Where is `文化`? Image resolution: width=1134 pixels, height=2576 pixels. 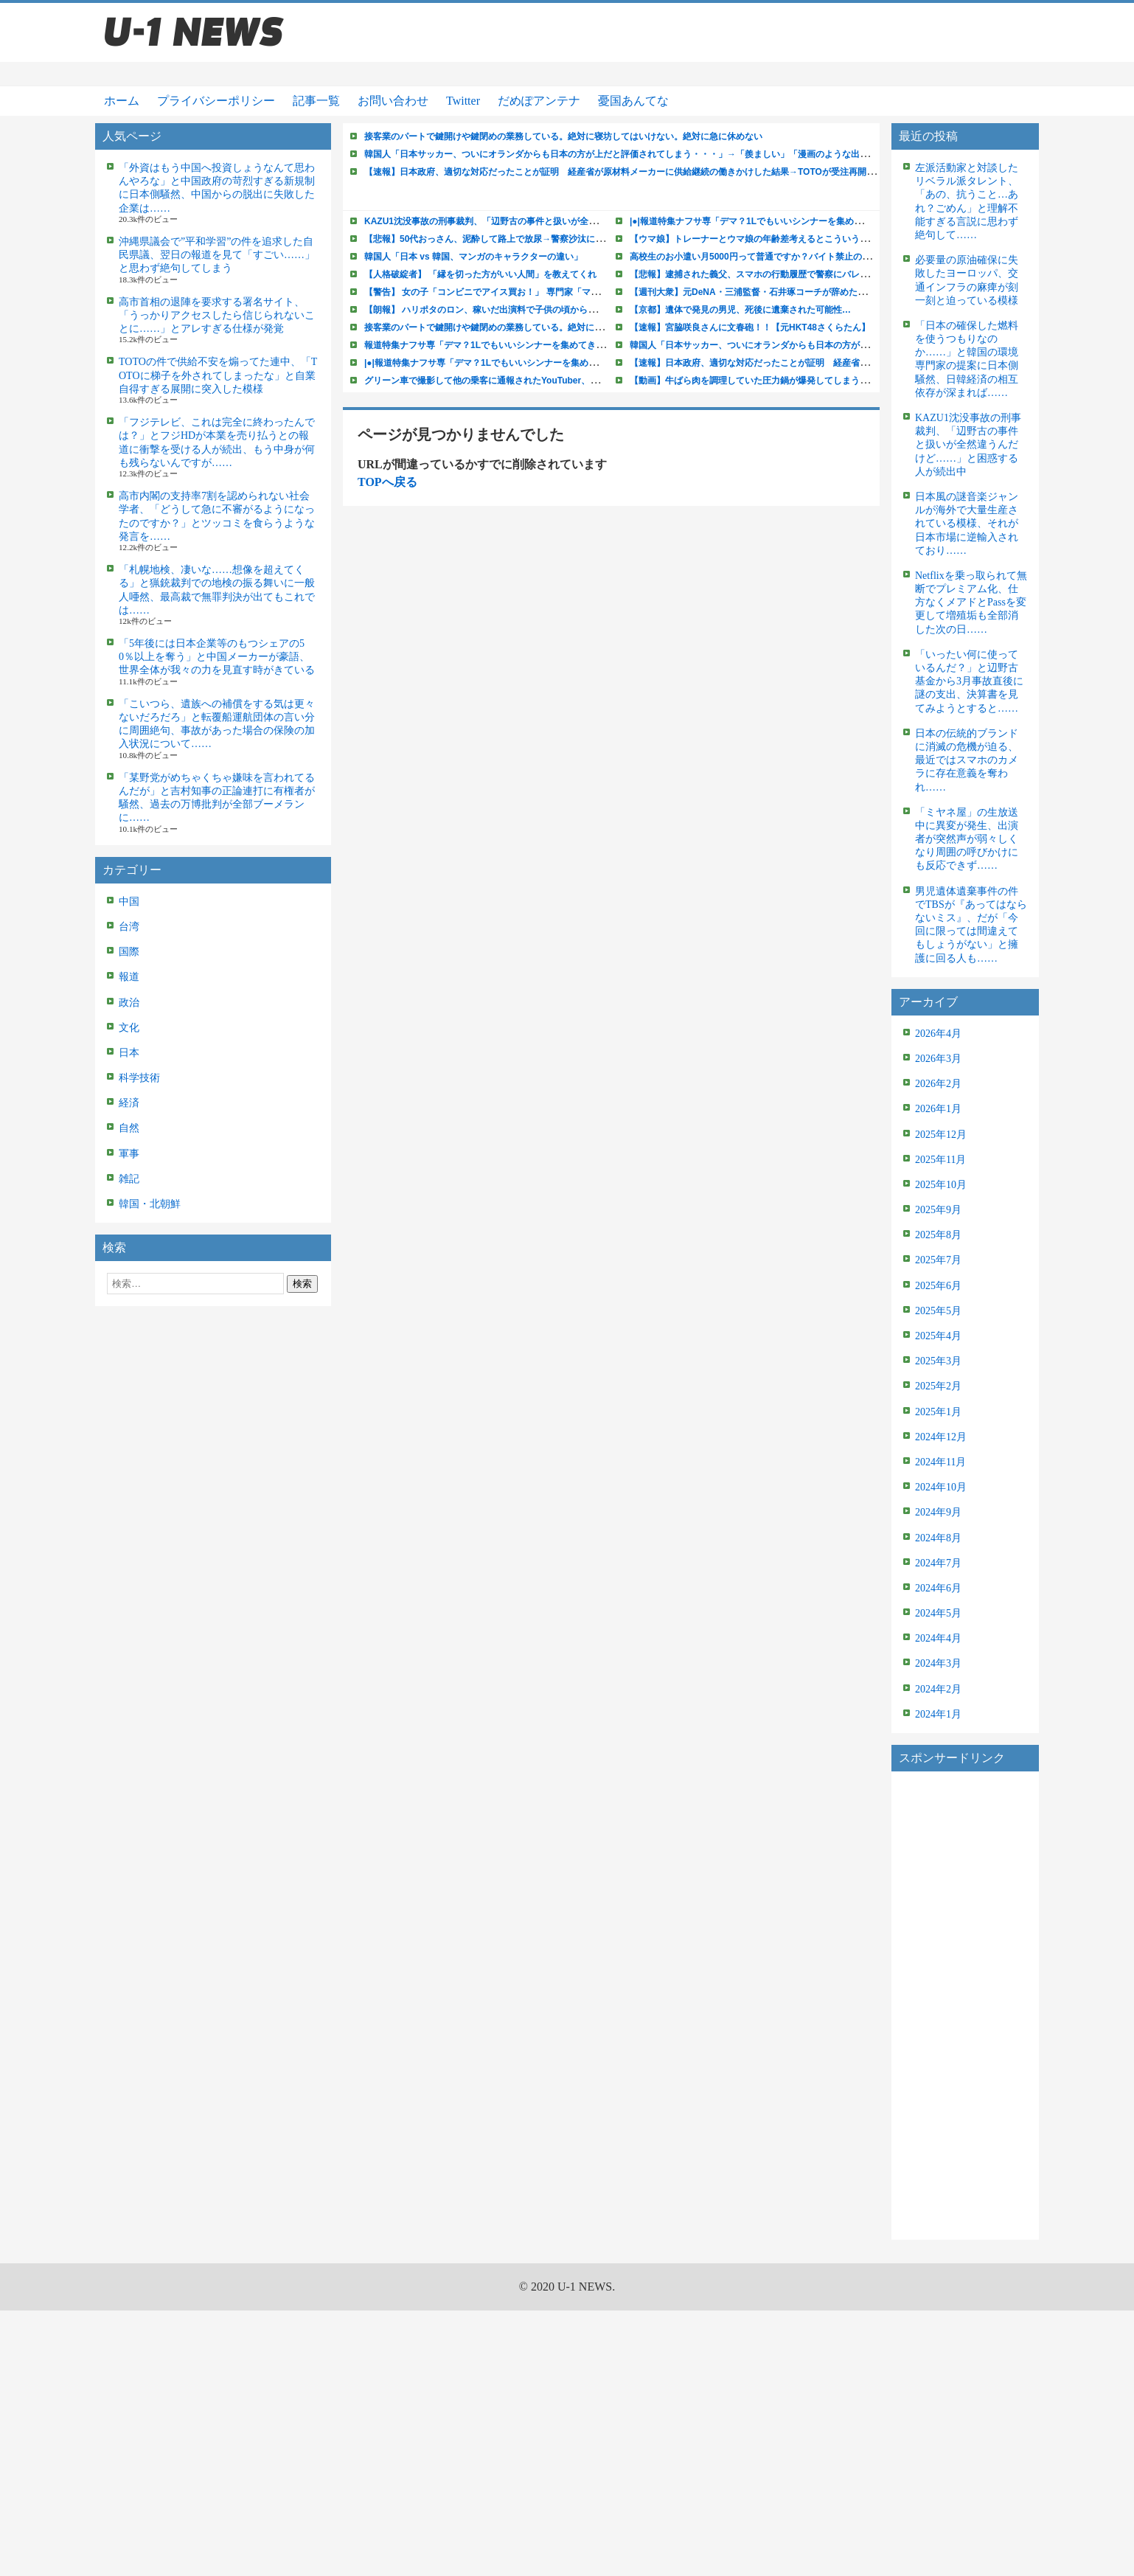 文化 is located at coordinates (129, 1027).